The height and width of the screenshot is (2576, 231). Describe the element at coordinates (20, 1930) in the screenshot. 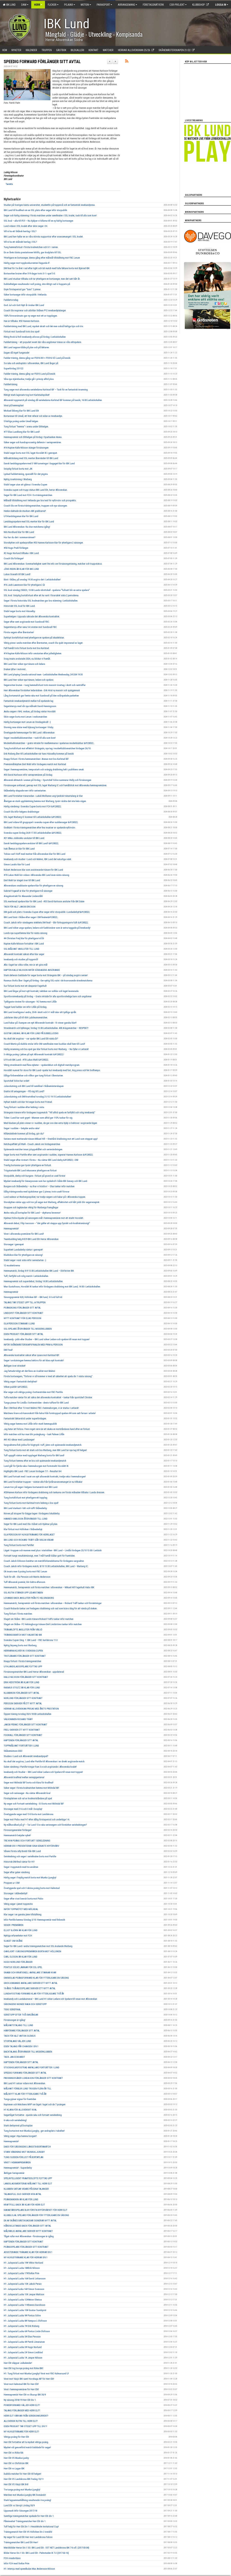

I see `ELLIOT BJÖRN ÄR KLAR FÖR LUND` at that location.